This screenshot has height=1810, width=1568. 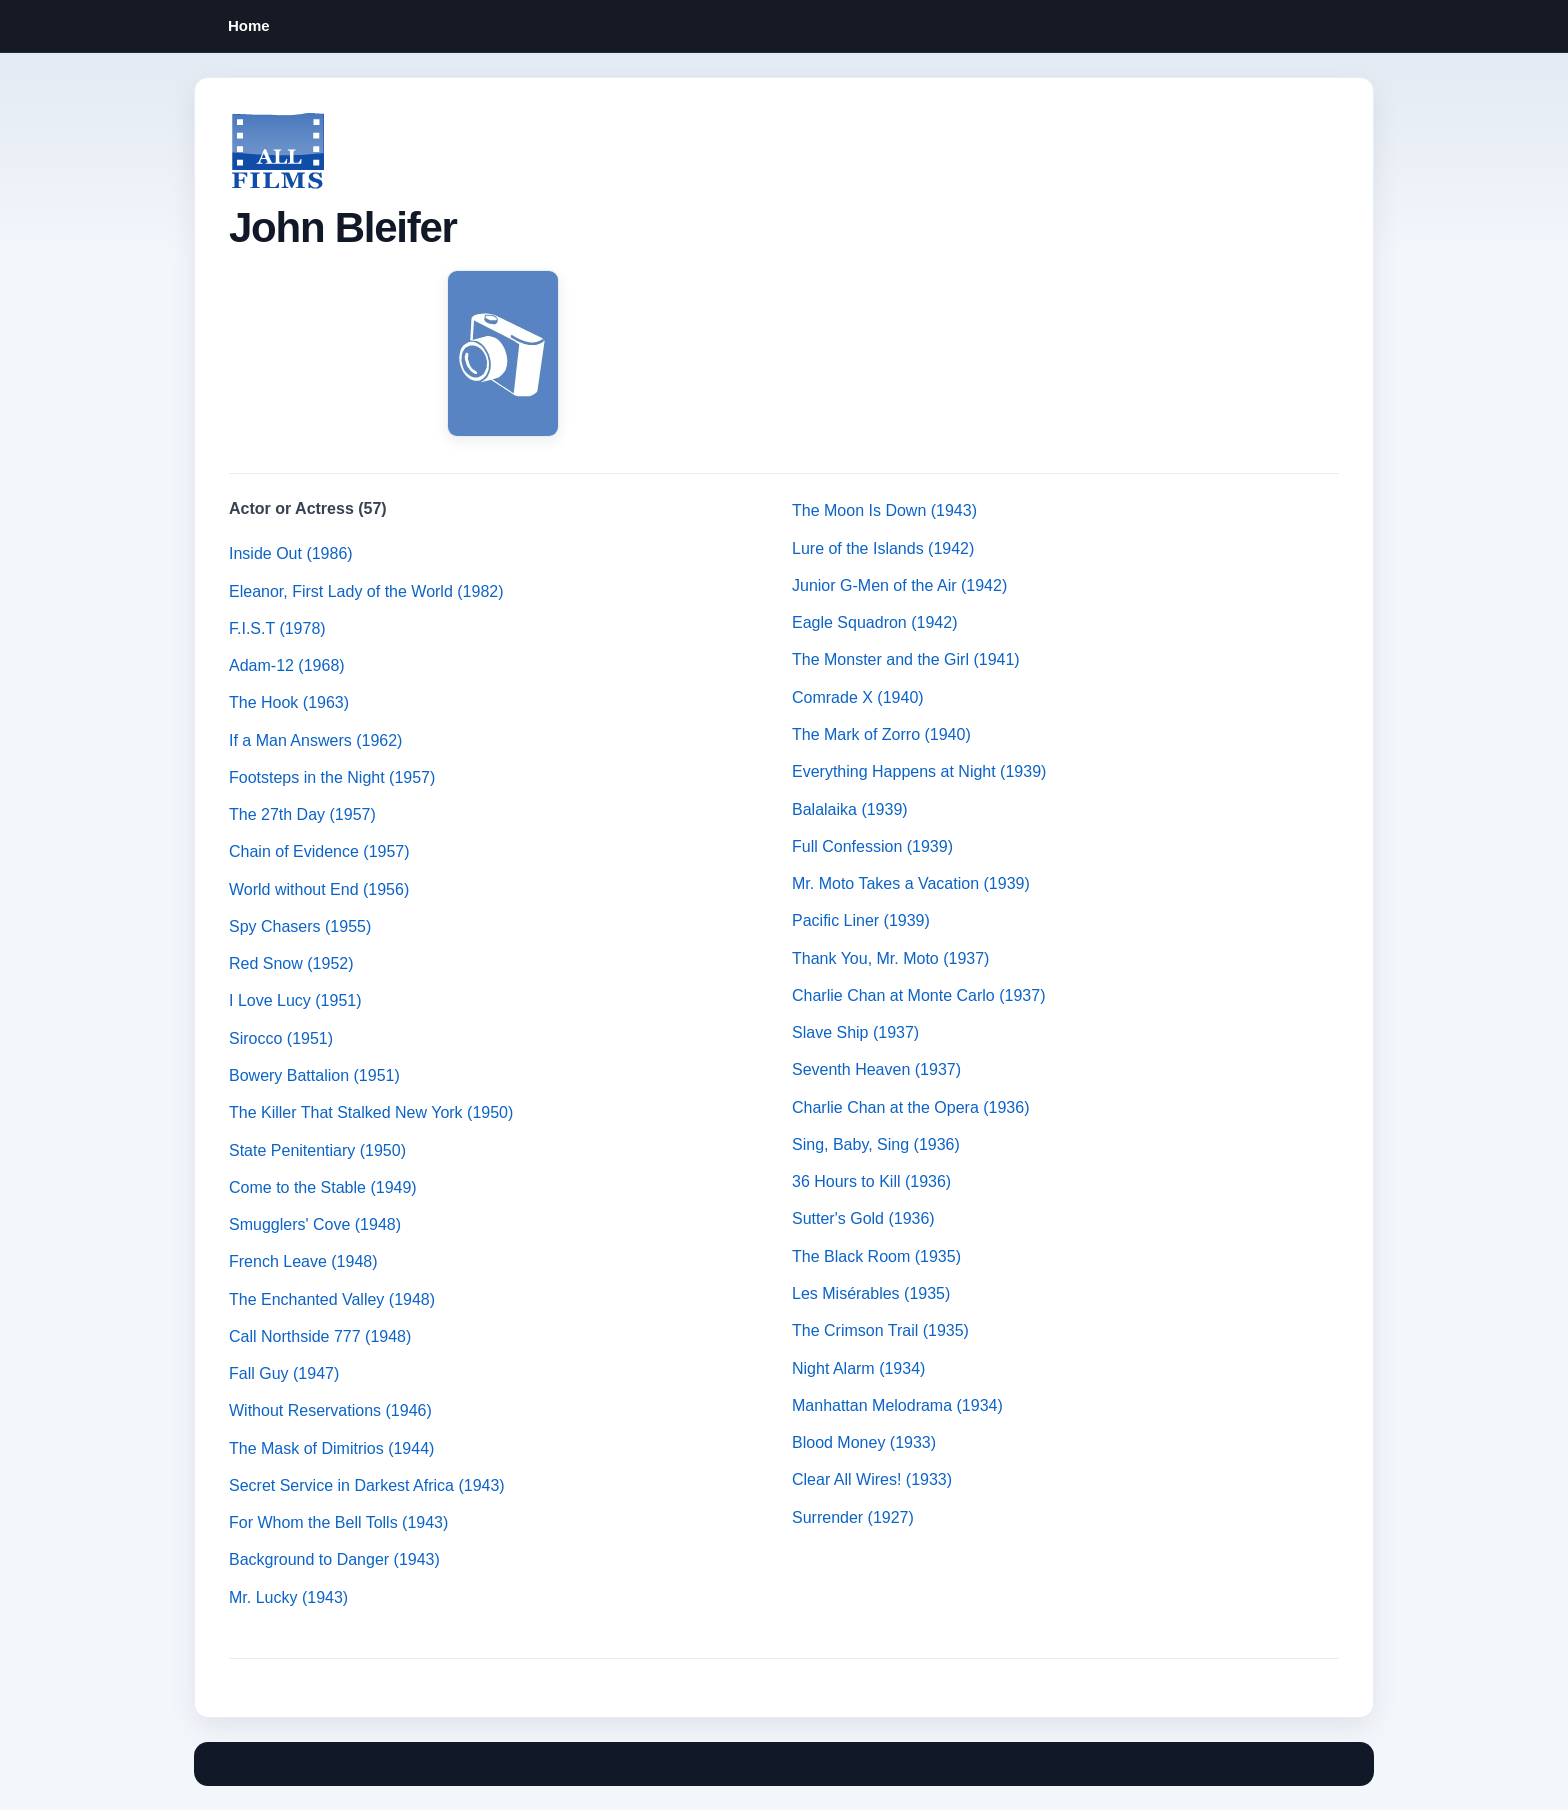 I want to click on I Love Lucy (1951), so click(x=295, y=1000).